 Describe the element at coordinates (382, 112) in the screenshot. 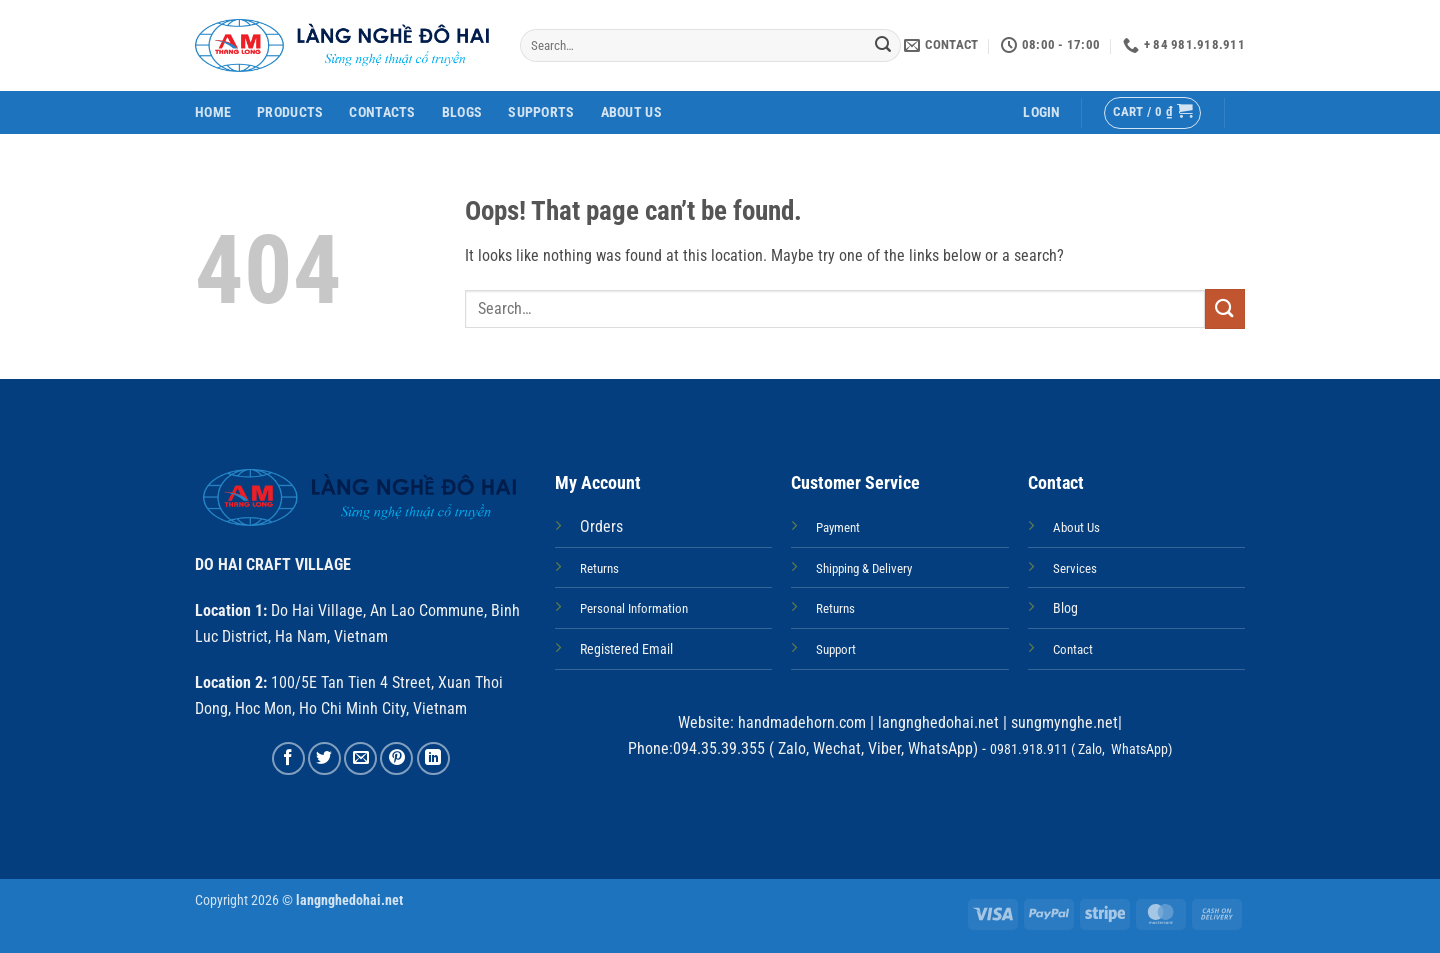

I see `Contacts` at that location.